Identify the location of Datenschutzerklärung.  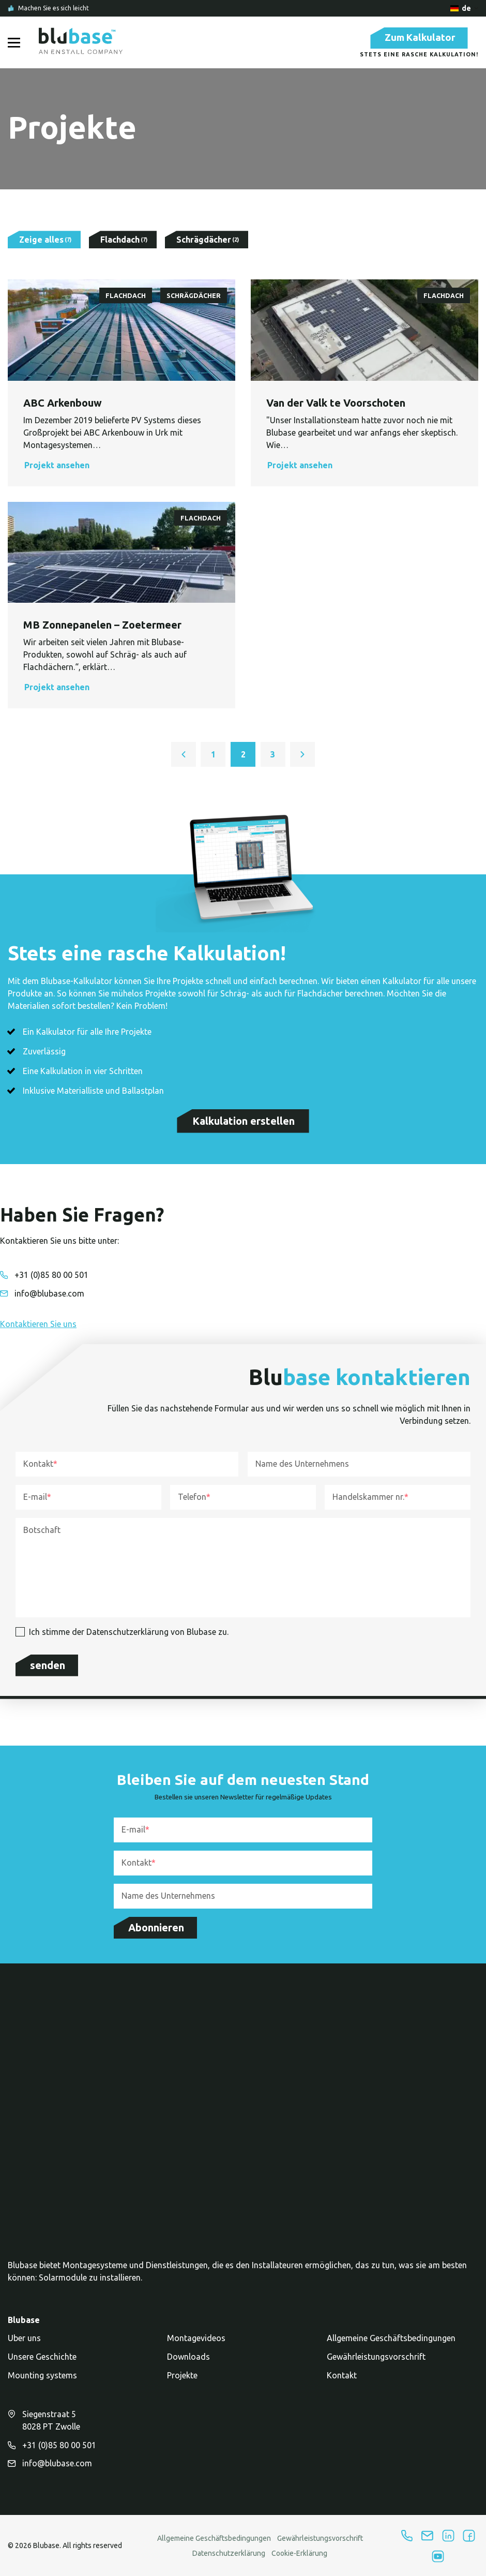
(228, 2559).